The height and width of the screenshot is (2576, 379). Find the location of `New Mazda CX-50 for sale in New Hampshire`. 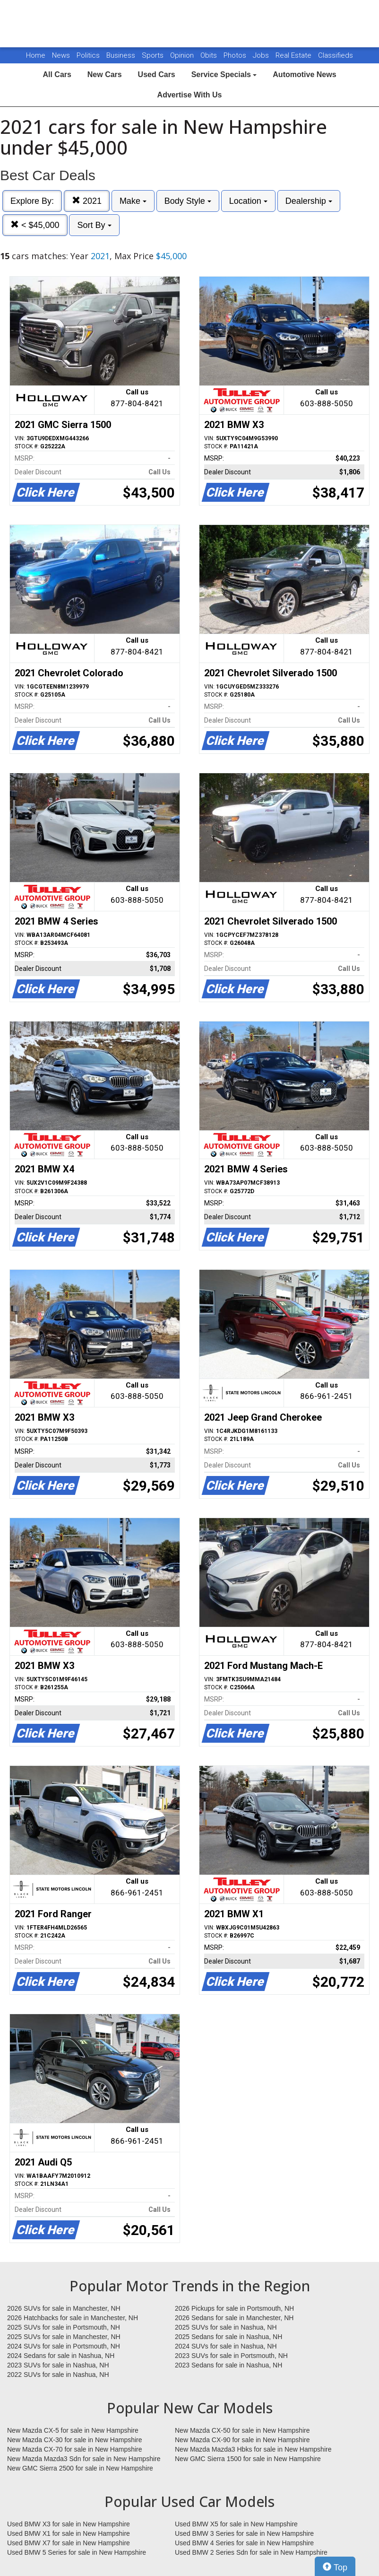

New Mazda CX-50 for sale in New Hampshire is located at coordinates (242, 2430).